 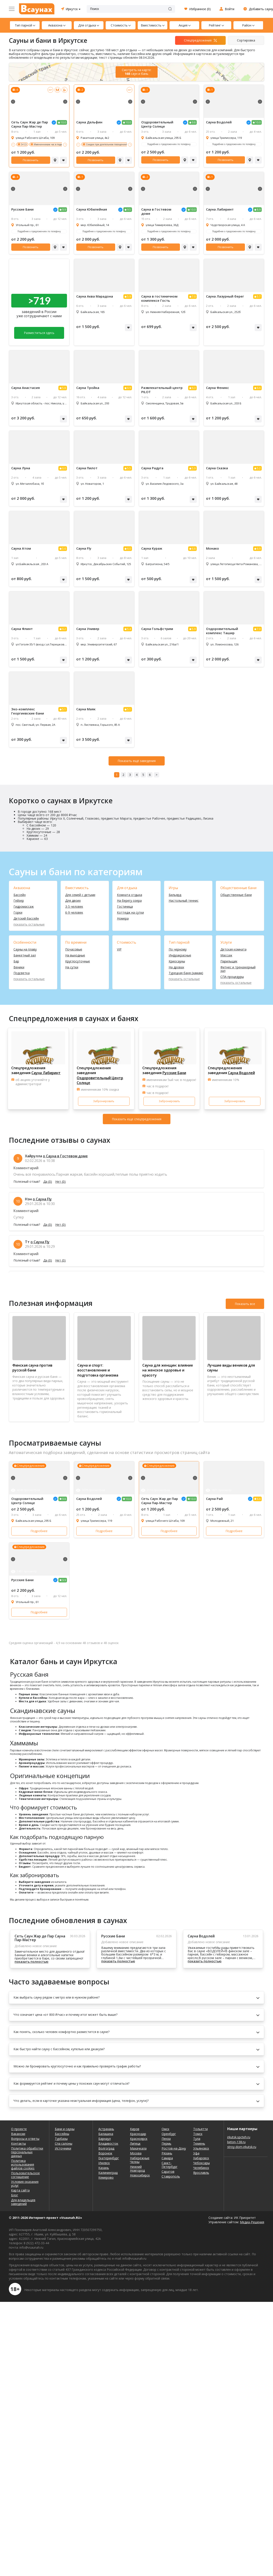 What do you see at coordinates (177, 961) in the screenshot?
I see `Криосауны` at bounding box center [177, 961].